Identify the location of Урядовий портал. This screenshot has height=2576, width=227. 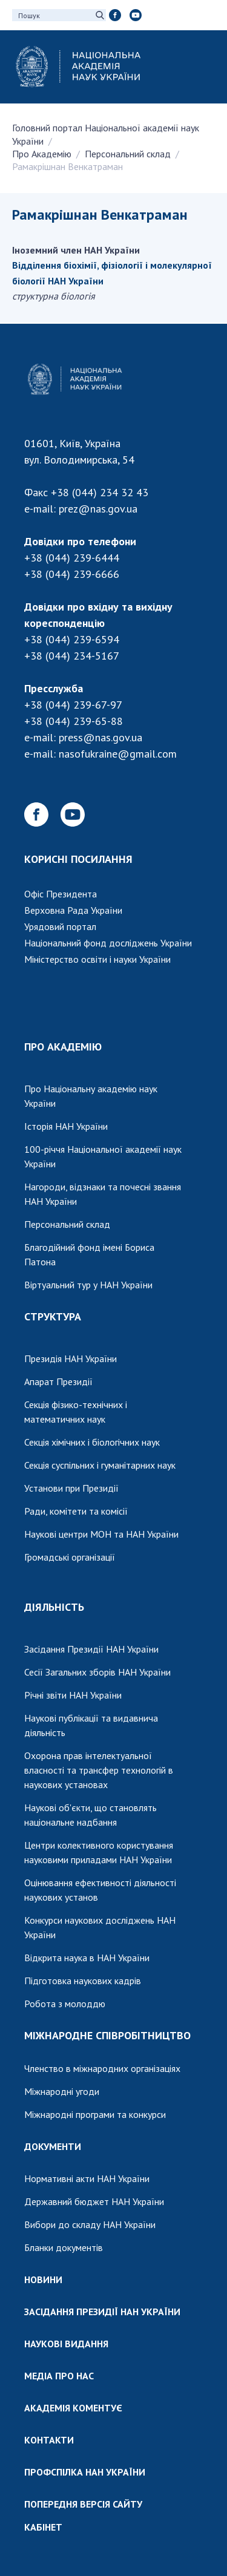
(60, 926).